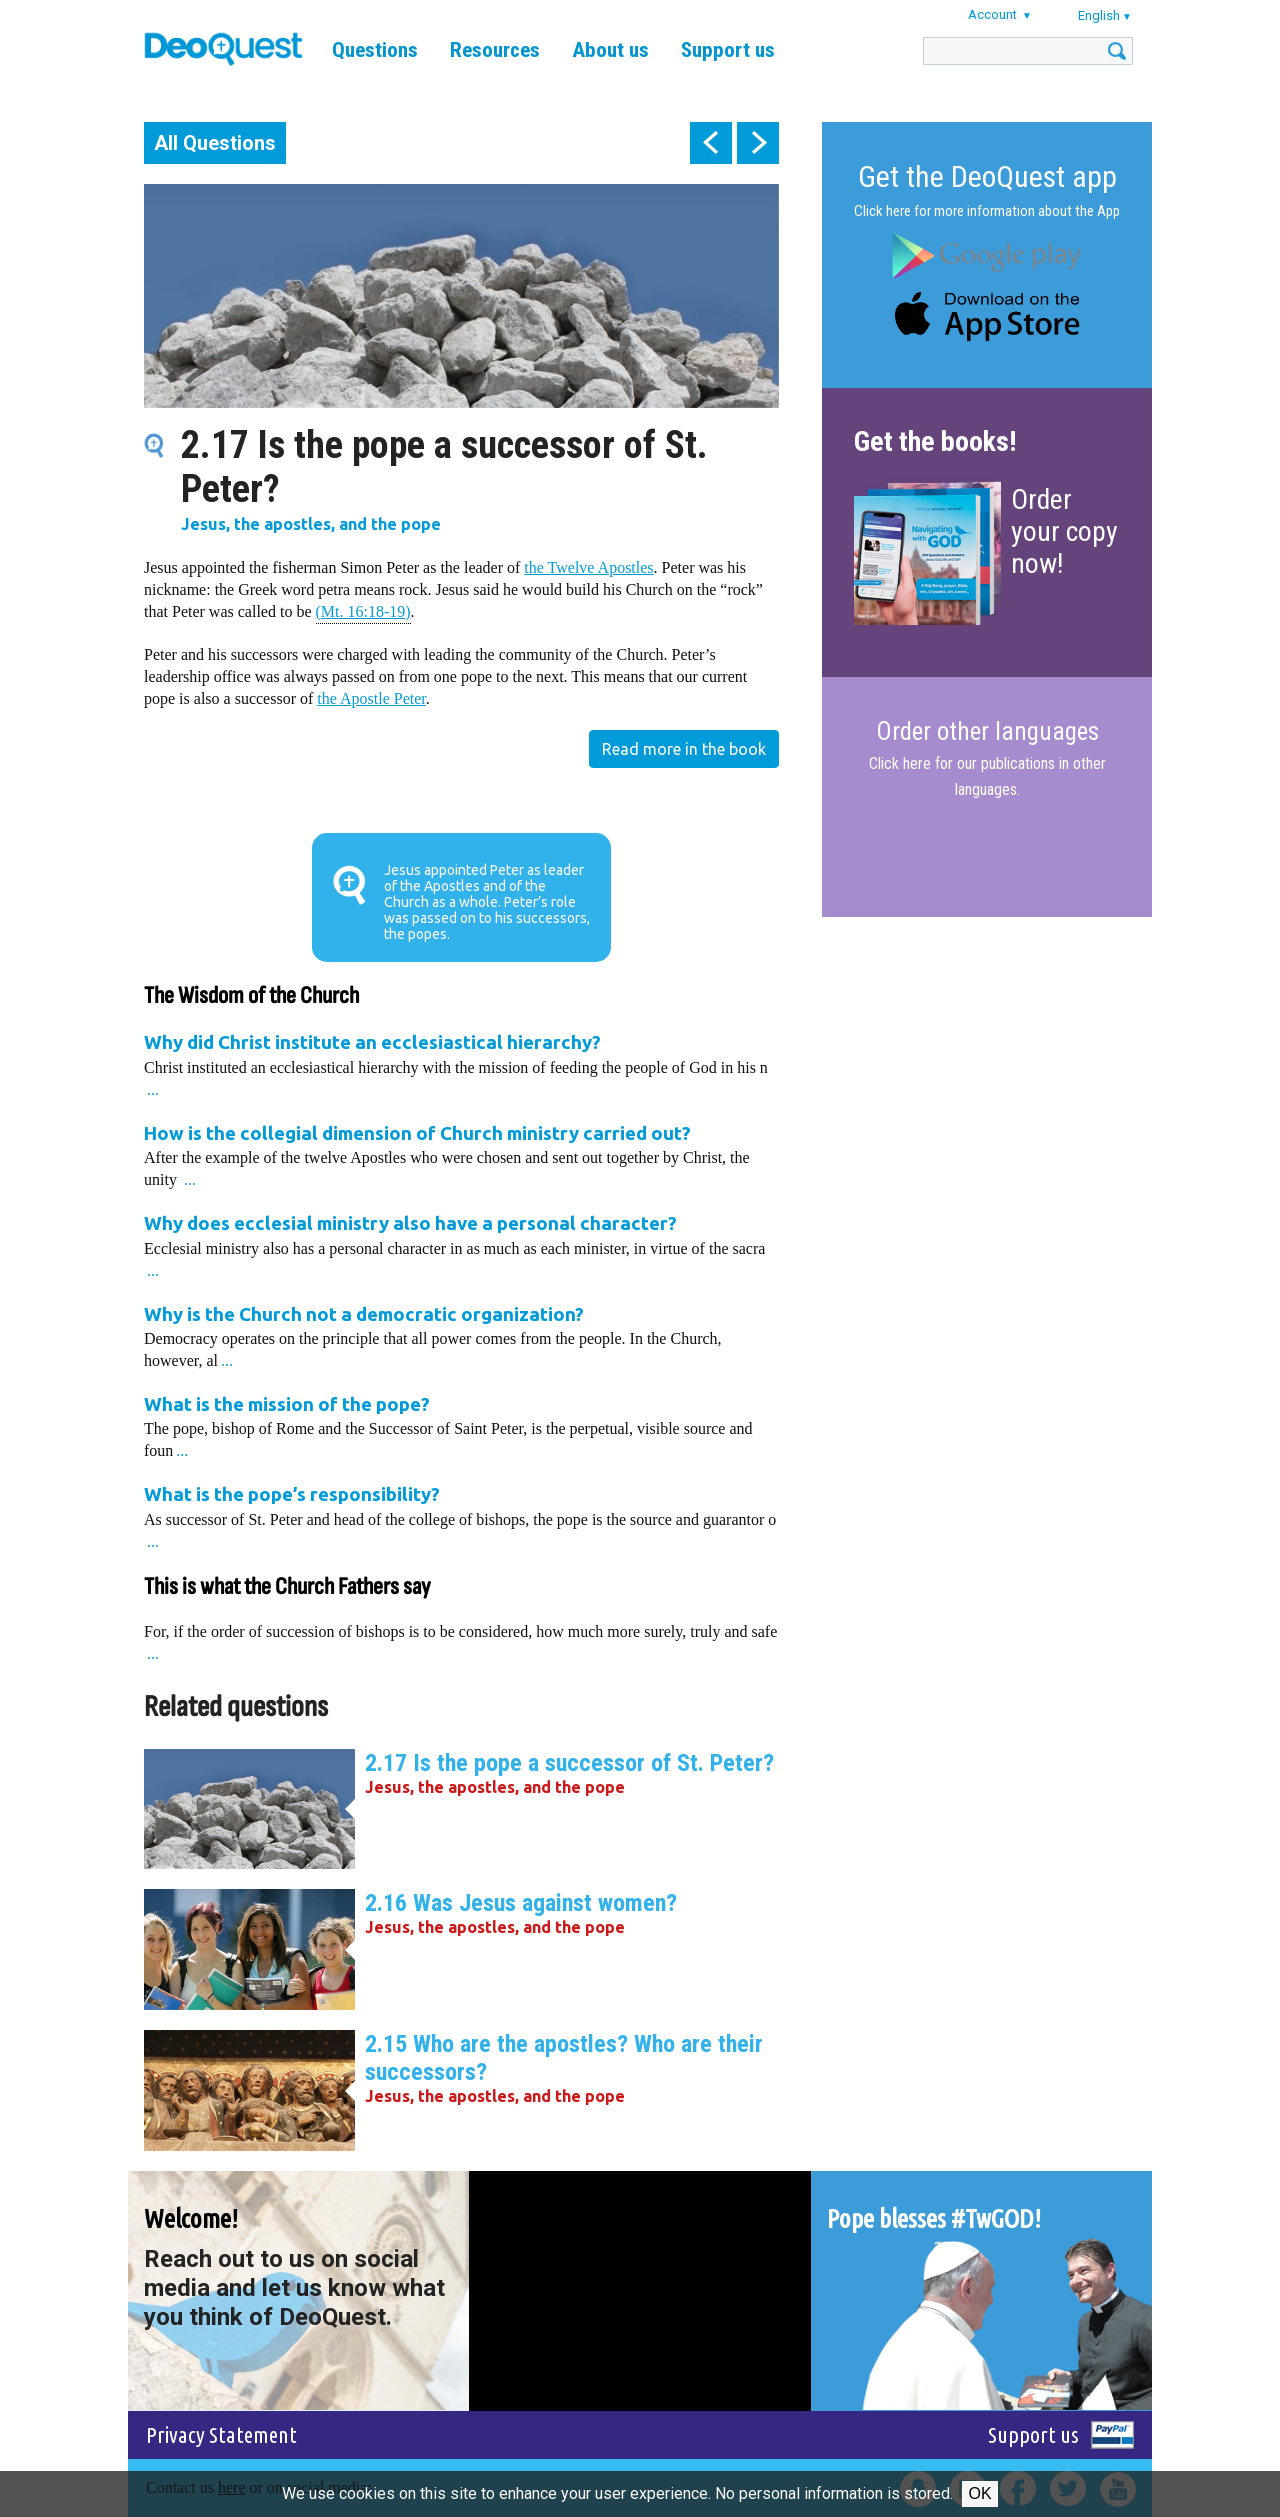 The width and height of the screenshot is (1280, 2517). What do you see at coordinates (728, 50) in the screenshot?
I see `Support us` at bounding box center [728, 50].